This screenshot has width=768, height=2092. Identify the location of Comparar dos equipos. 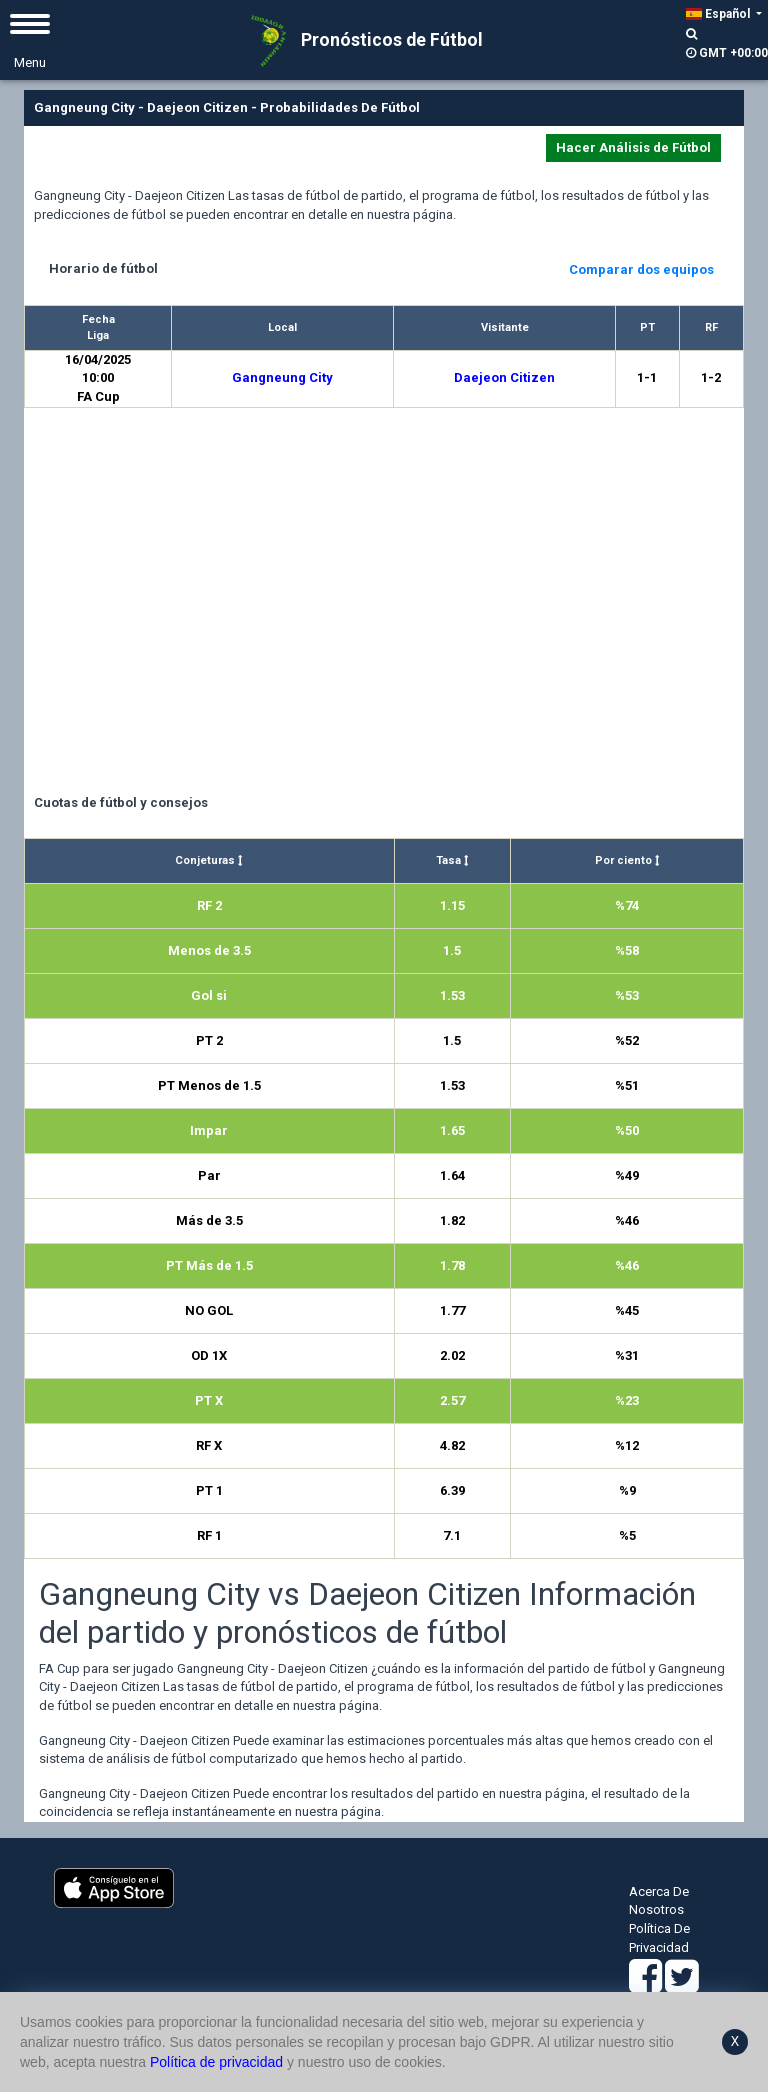
(641, 269).